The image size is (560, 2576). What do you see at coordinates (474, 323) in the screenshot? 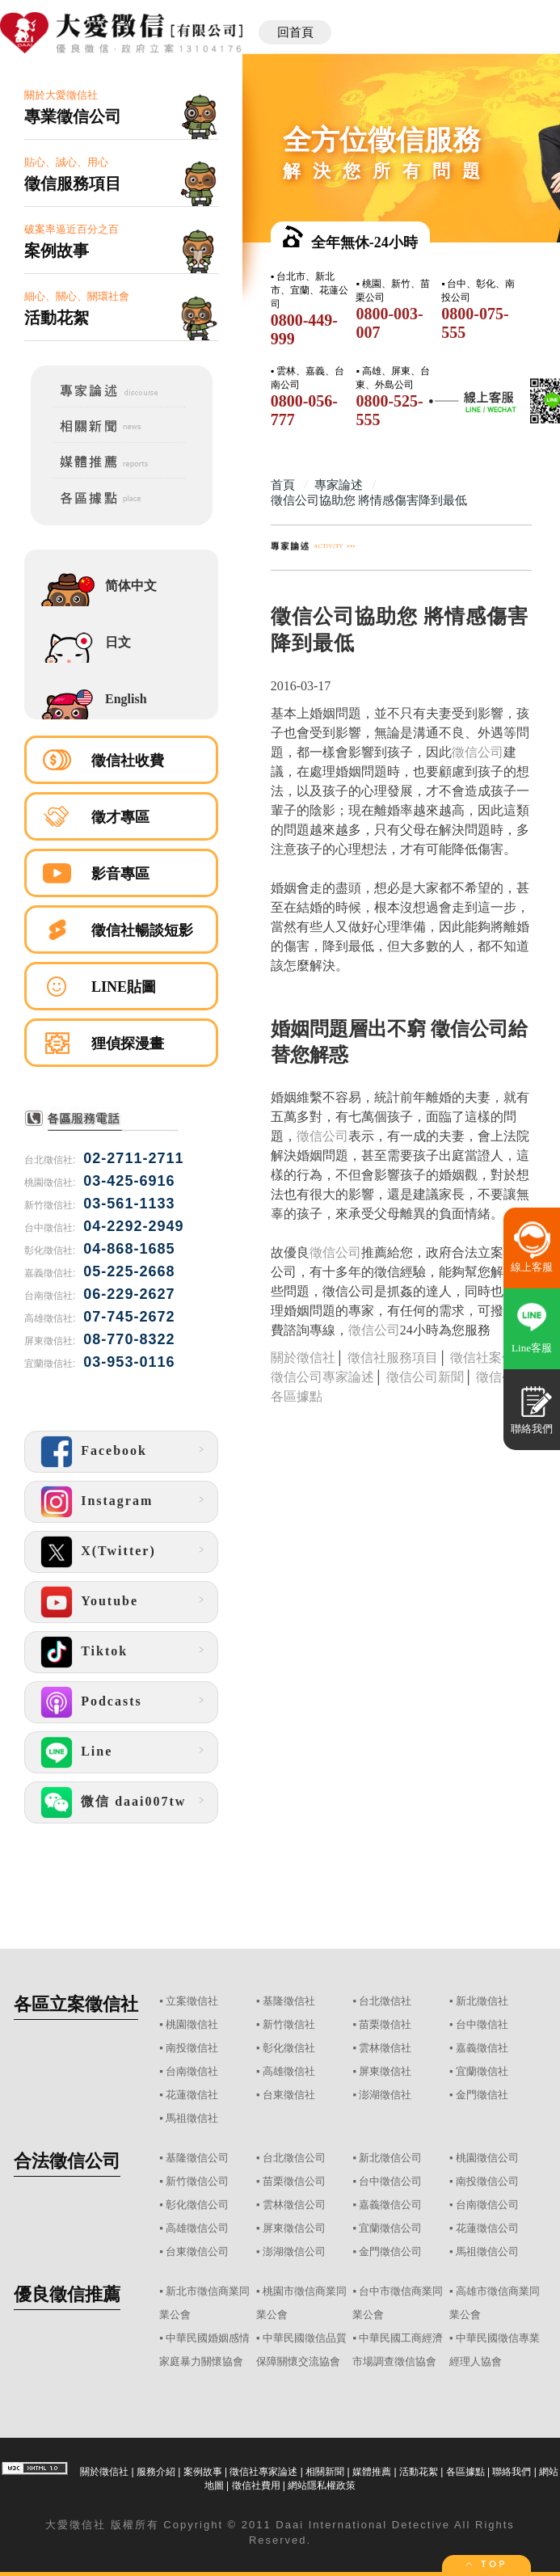
I see `0800-075-555` at bounding box center [474, 323].